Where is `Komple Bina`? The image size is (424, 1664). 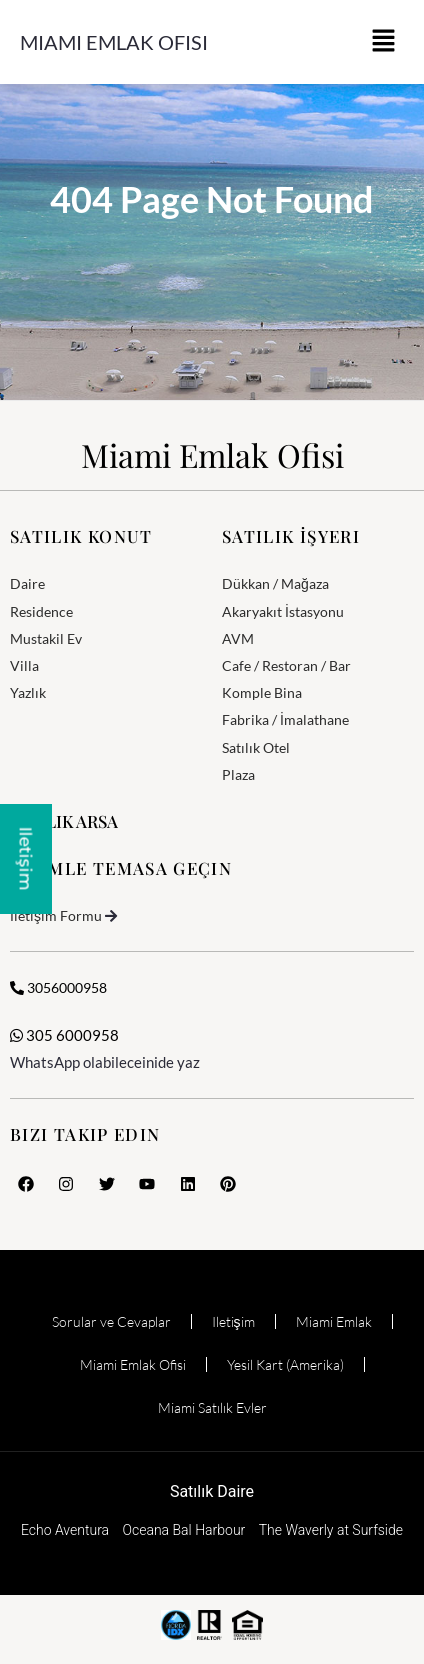 Komple Bina is located at coordinates (262, 692).